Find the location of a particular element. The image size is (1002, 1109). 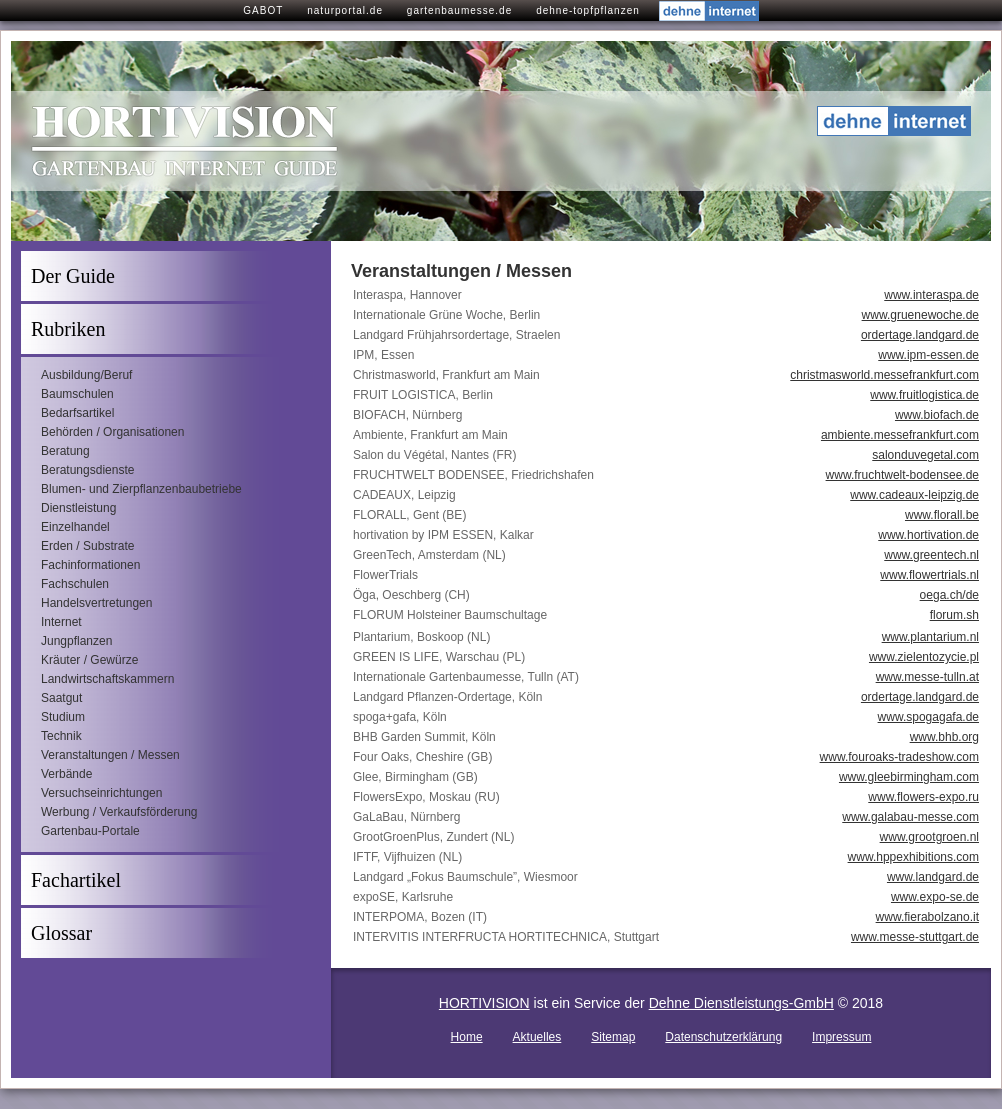

www.fruchtwelt-bodensee.de is located at coordinates (902, 475).